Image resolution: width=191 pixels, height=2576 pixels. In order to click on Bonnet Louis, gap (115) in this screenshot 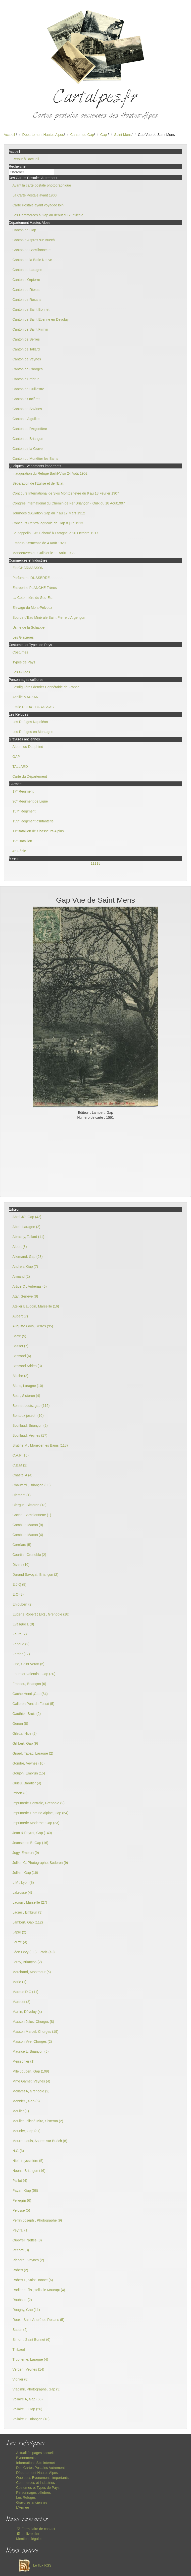, I will do `click(30, 1406)`.